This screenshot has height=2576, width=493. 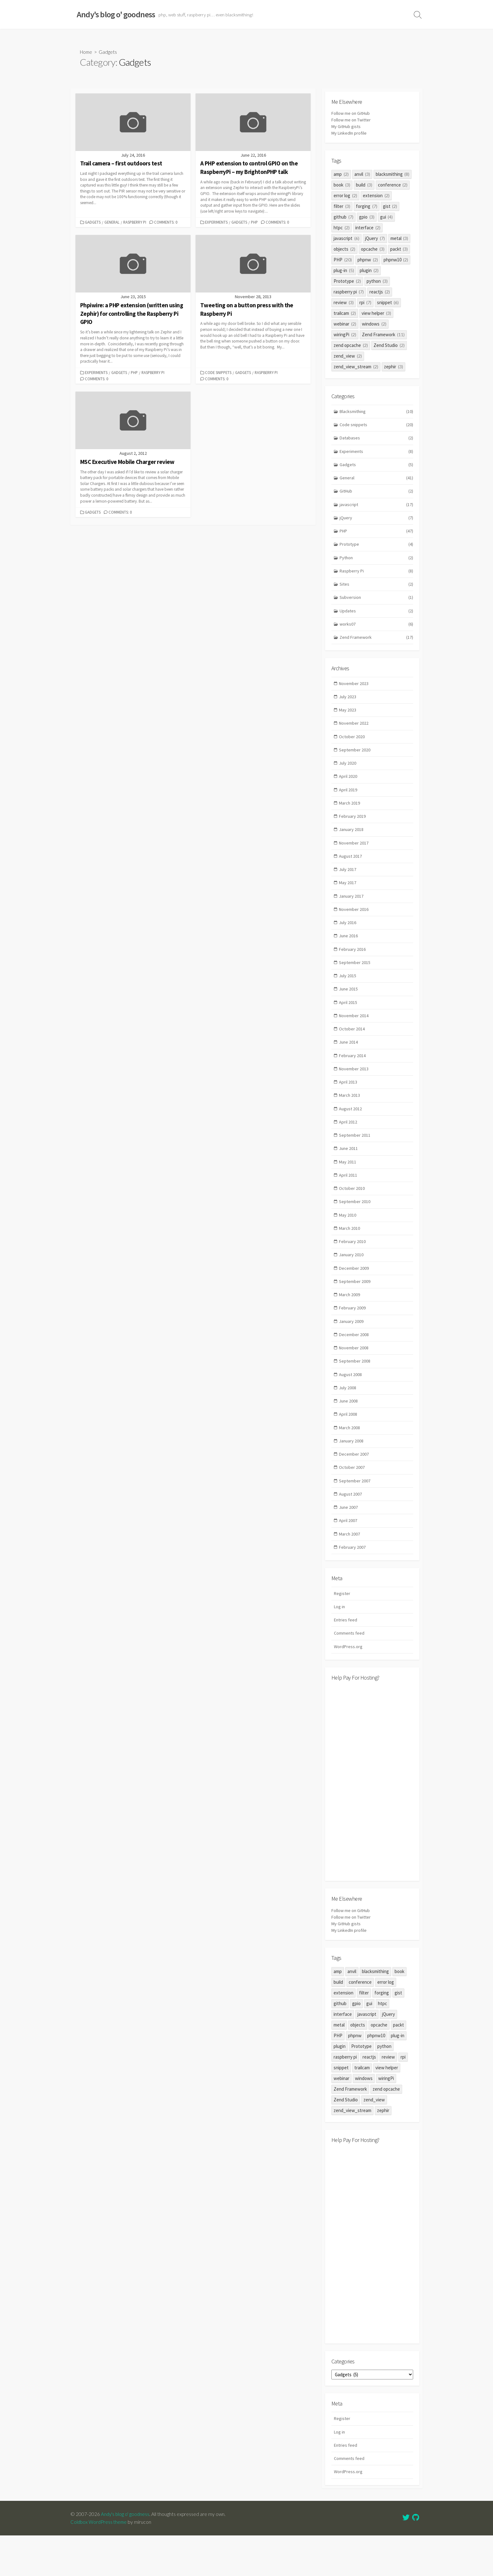 What do you see at coordinates (355, 1158) in the screenshot?
I see `September 2011` at bounding box center [355, 1158].